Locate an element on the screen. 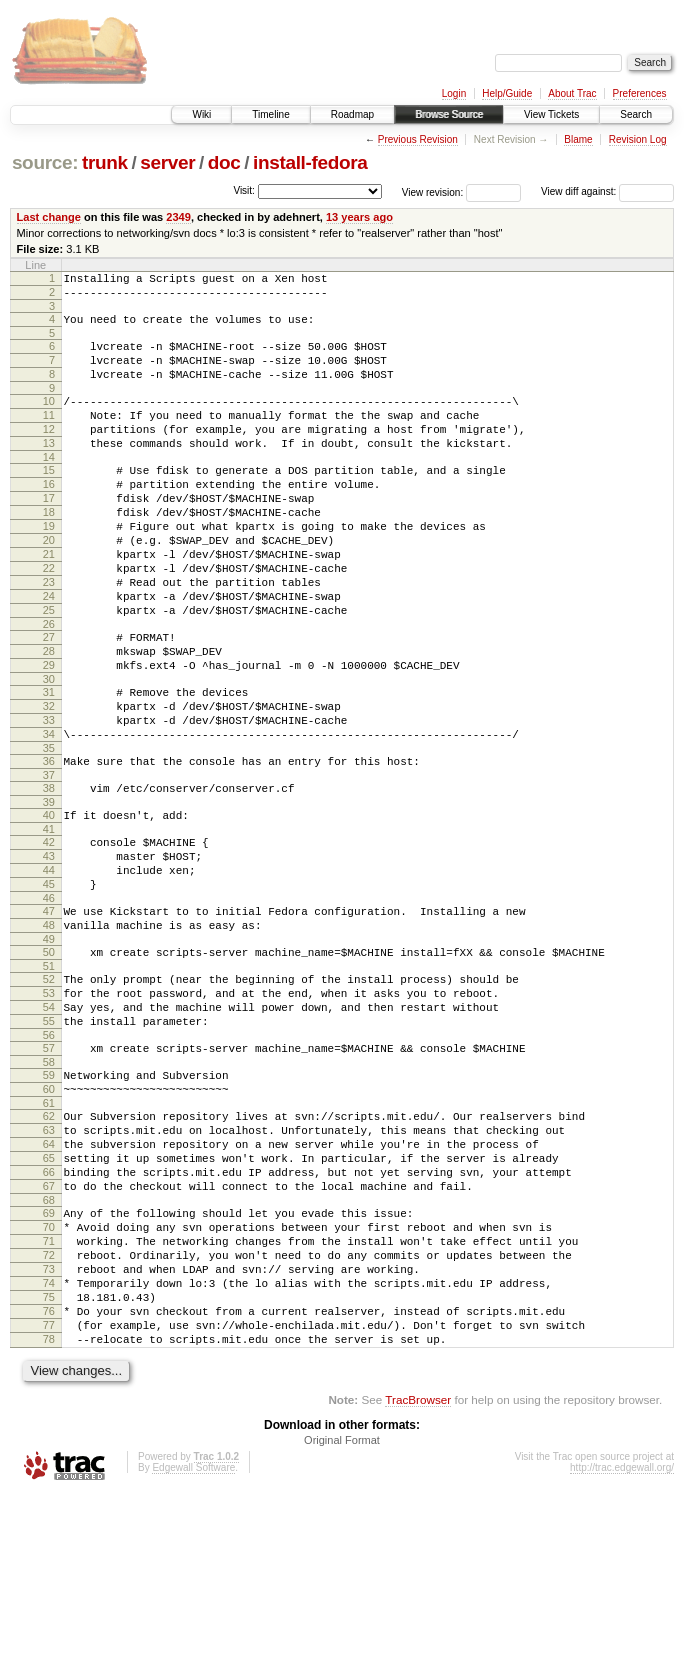  15 is located at coordinates (49, 500).